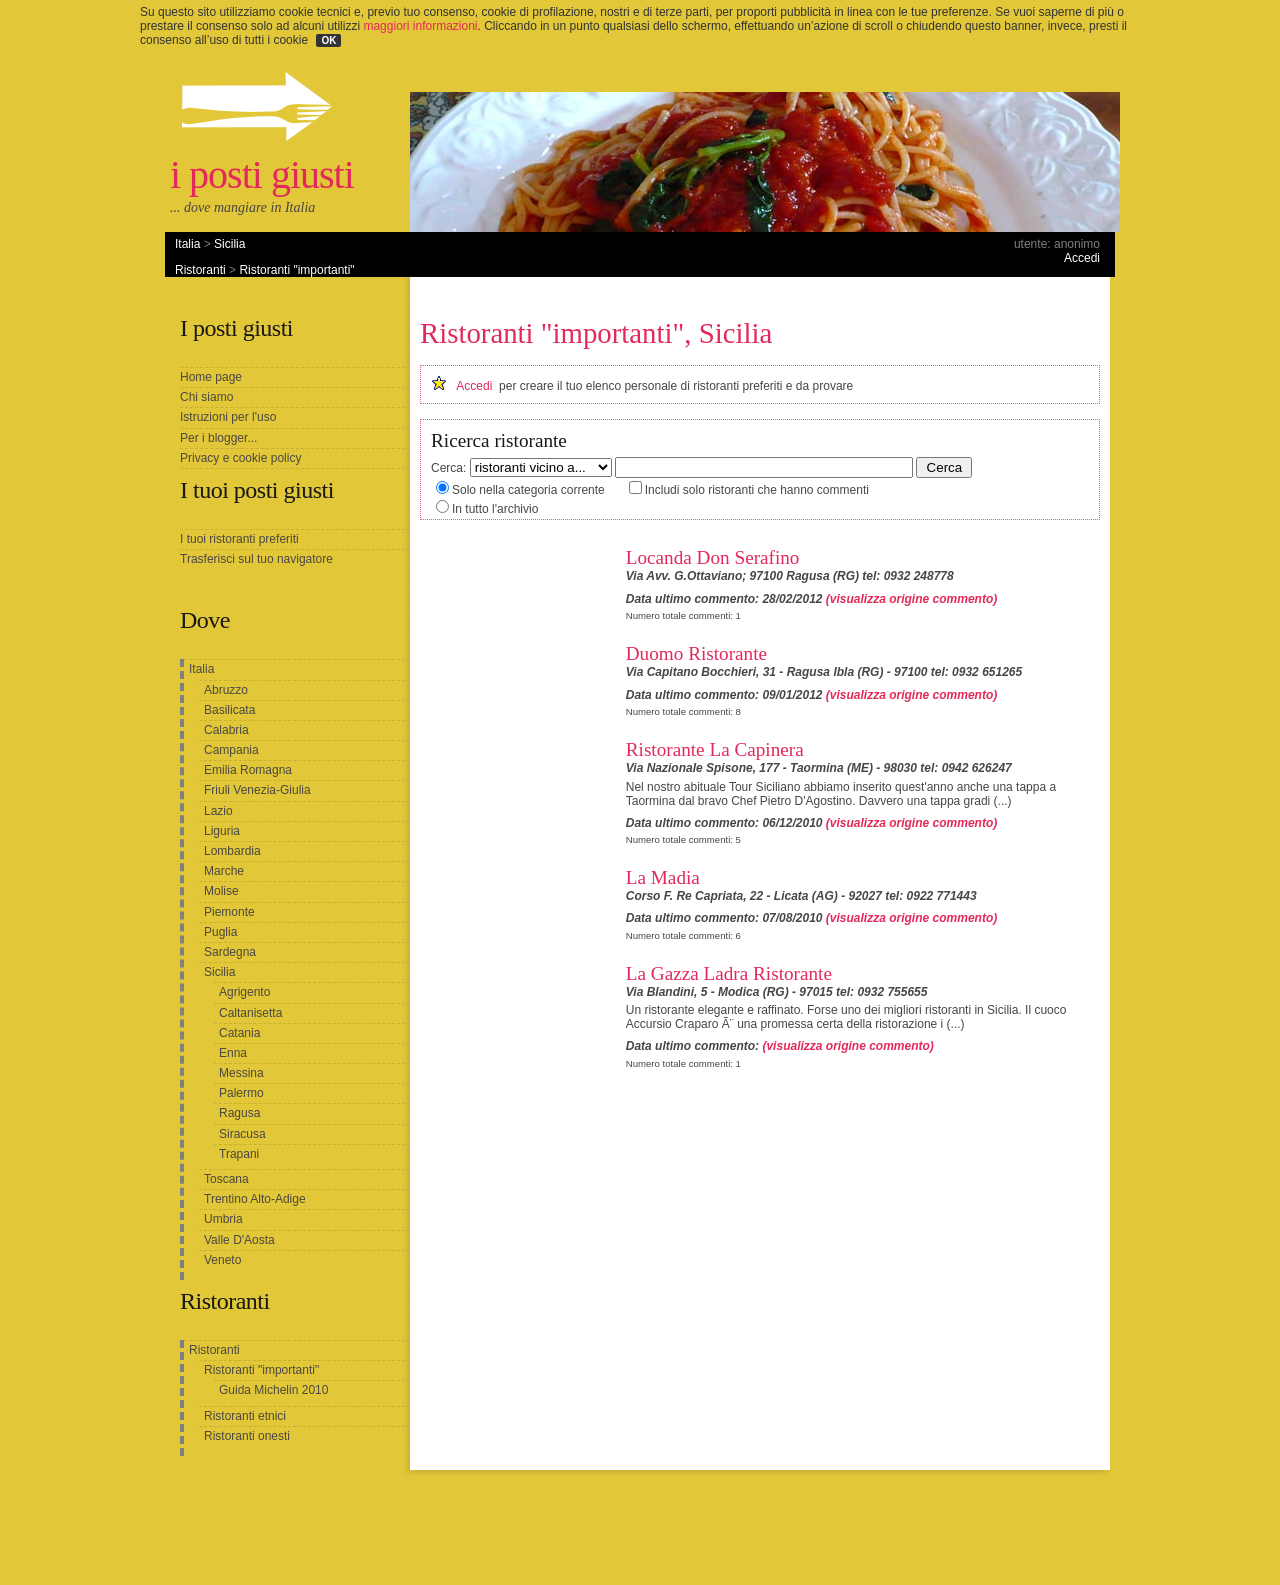 This screenshot has height=1585, width=1280. What do you see at coordinates (911, 599) in the screenshot?
I see `(visualizza origine commento)` at bounding box center [911, 599].